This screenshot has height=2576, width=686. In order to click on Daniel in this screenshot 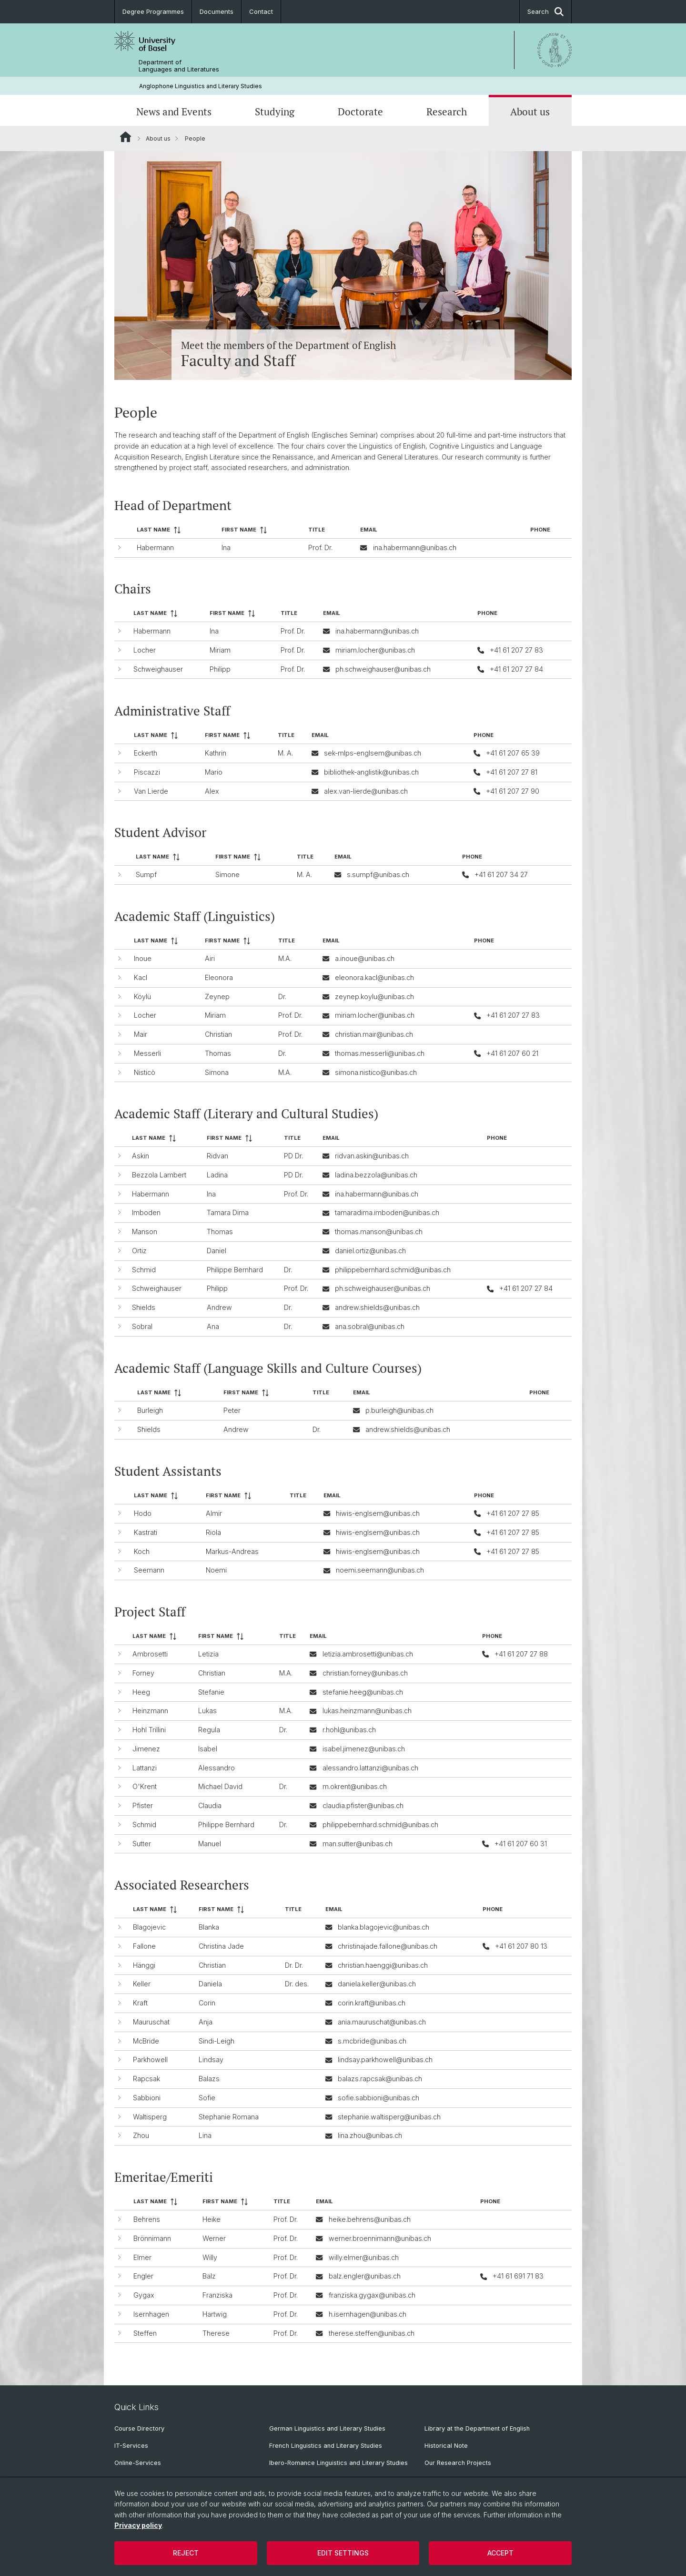, I will do `click(216, 1251)`.